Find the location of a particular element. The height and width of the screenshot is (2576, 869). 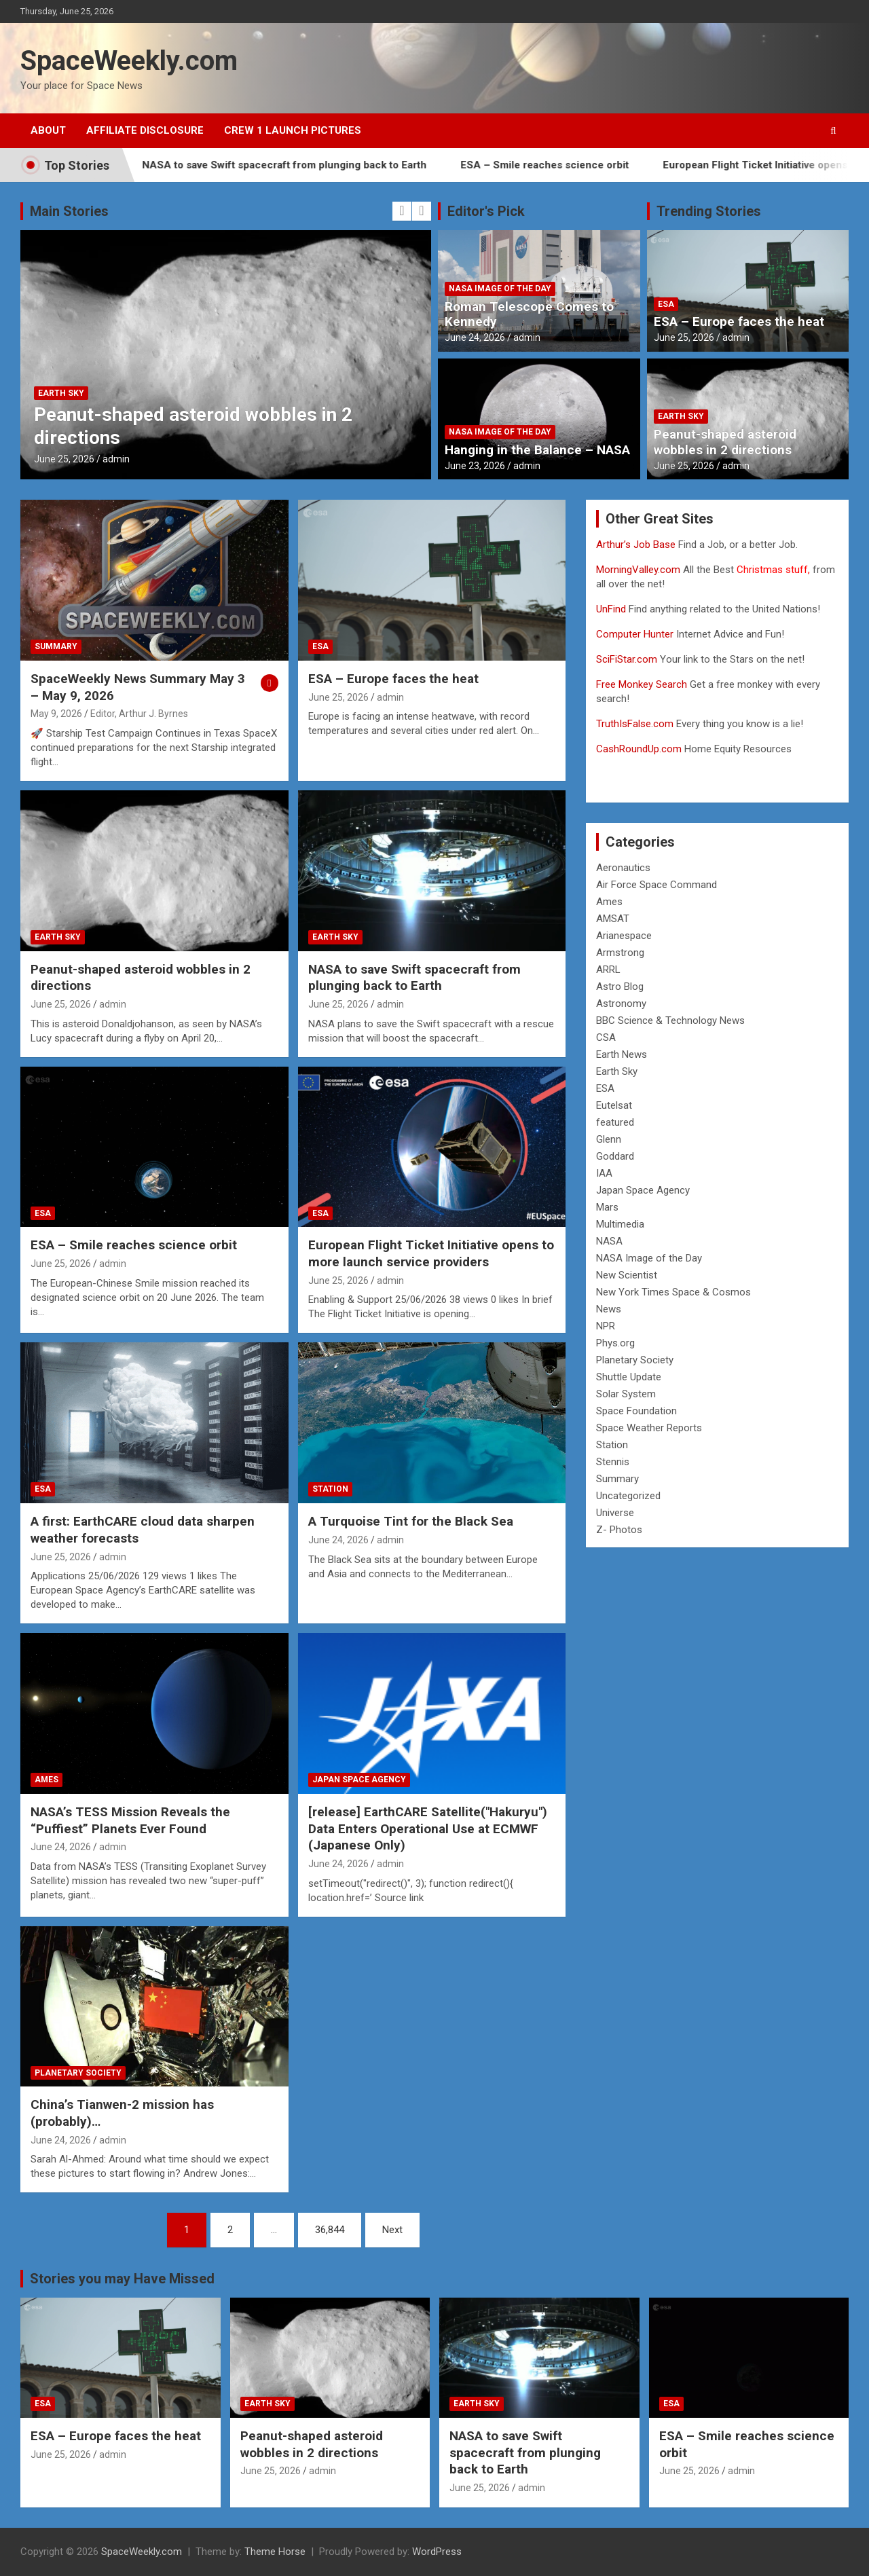

June 25, 2026 is located at coordinates (64, 459).